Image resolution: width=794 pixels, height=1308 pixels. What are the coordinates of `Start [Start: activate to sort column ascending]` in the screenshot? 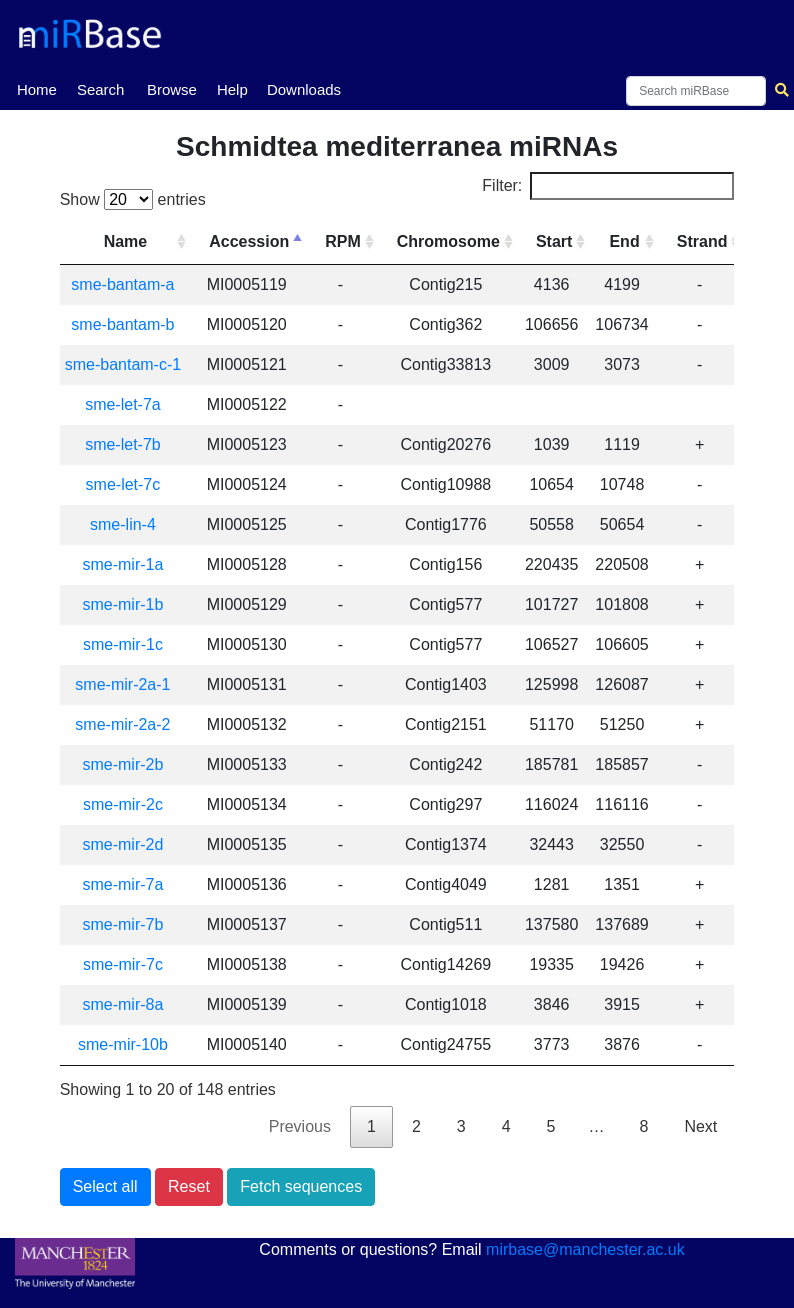 It's located at (554, 241).